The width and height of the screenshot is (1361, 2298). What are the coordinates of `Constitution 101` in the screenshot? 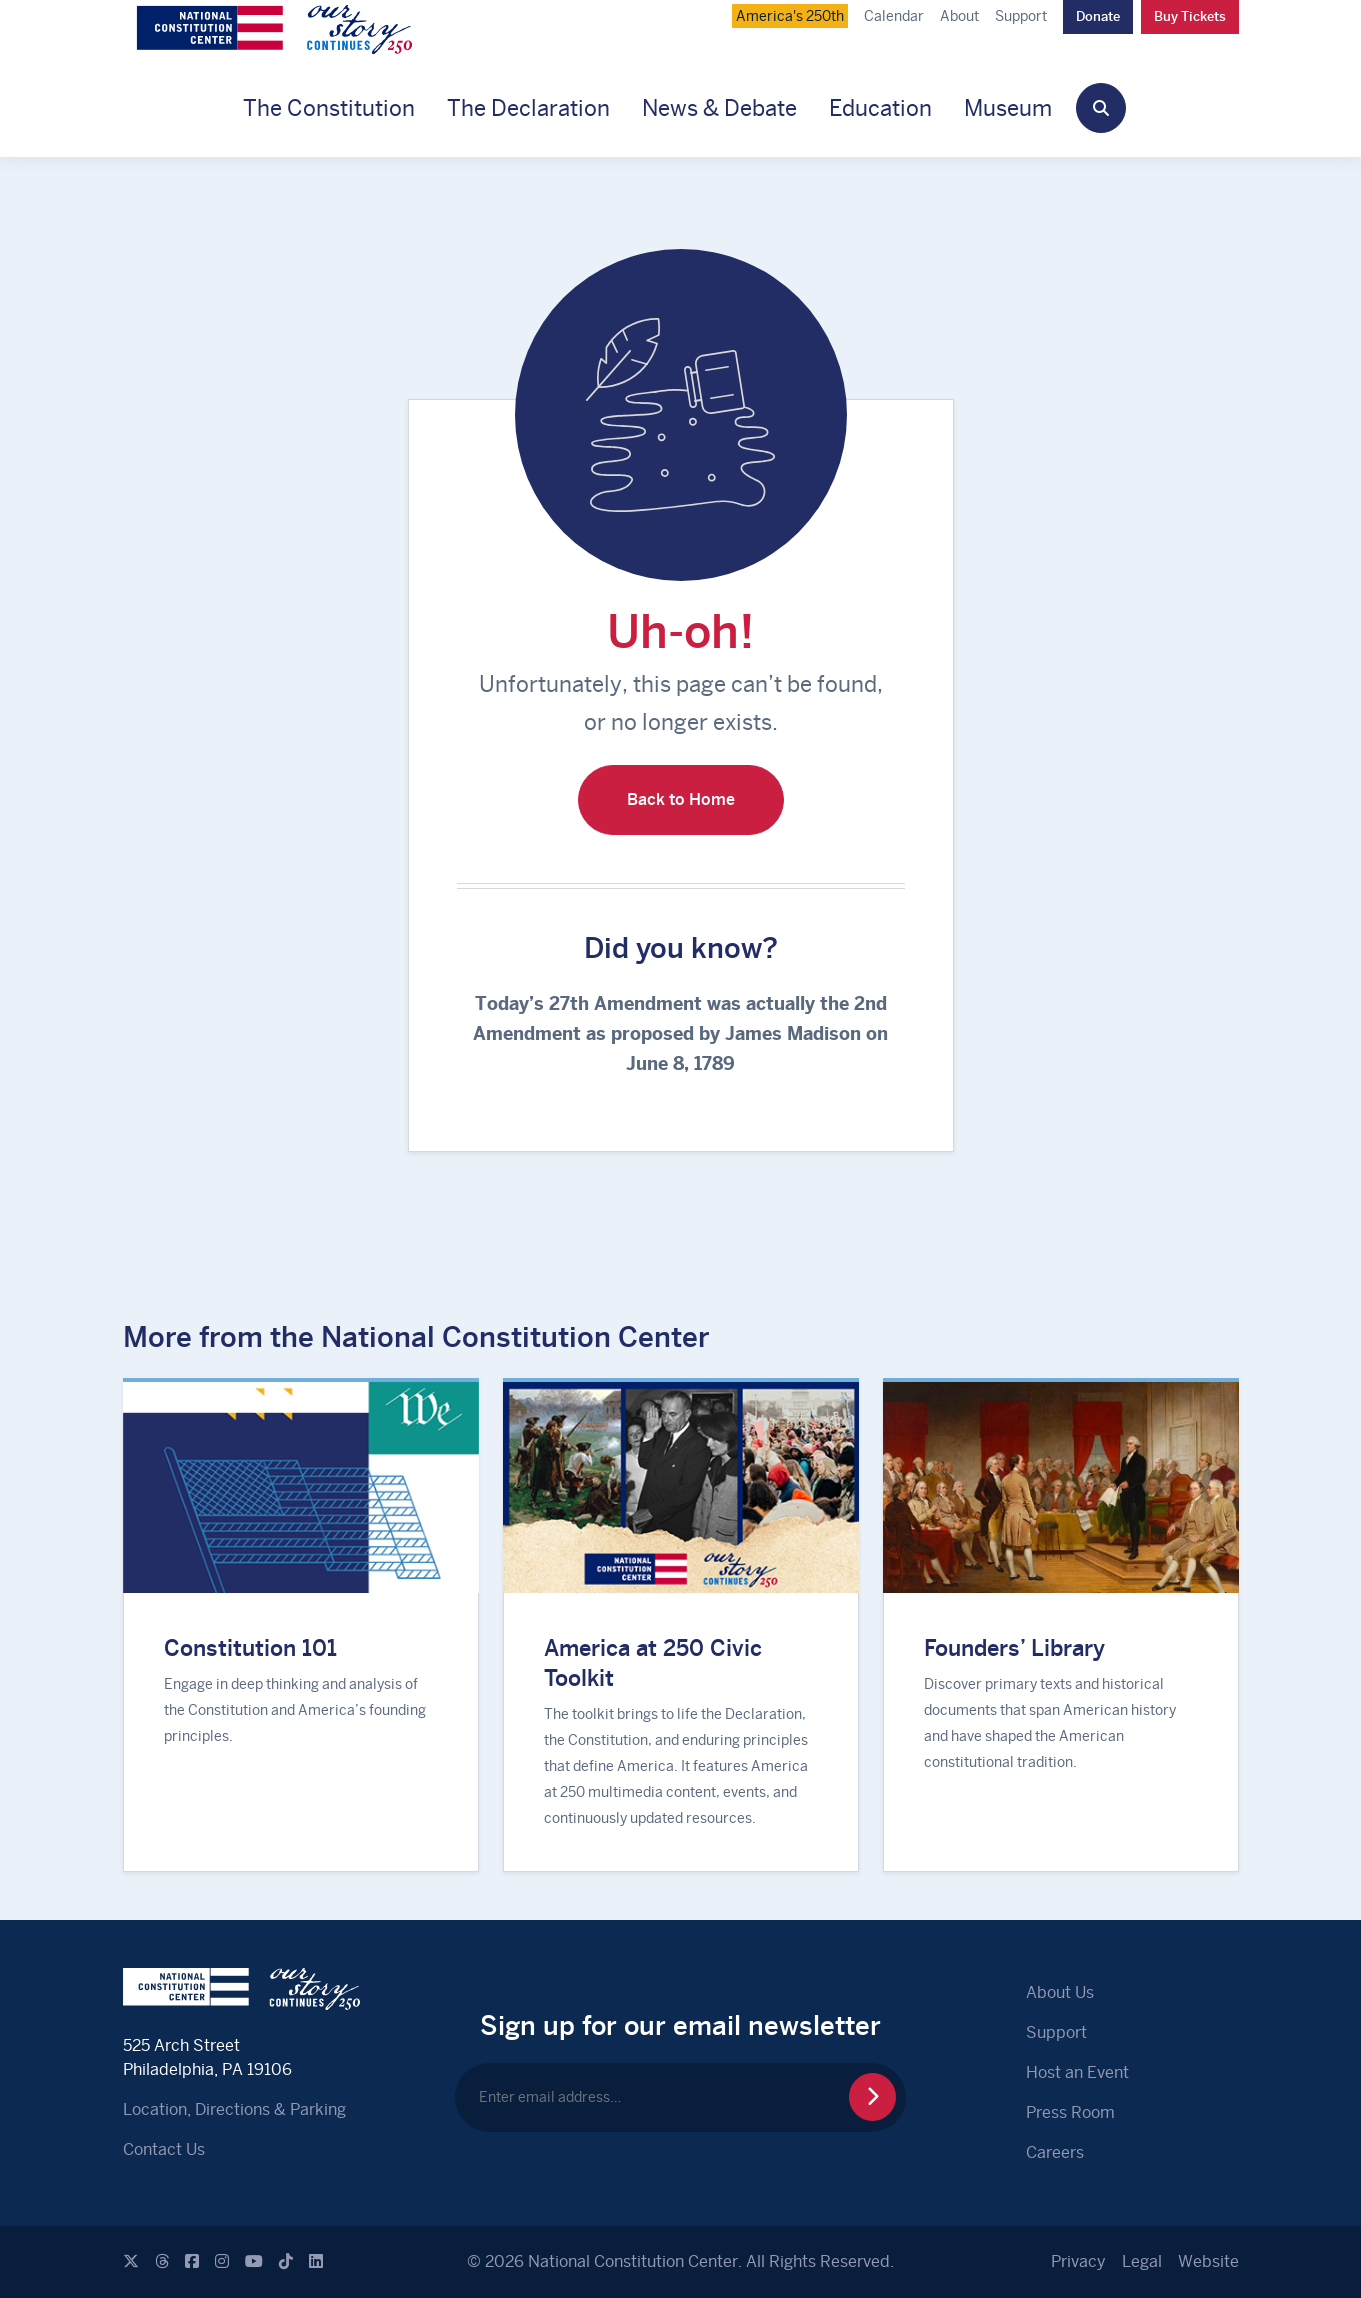 It's located at (250, 1648).